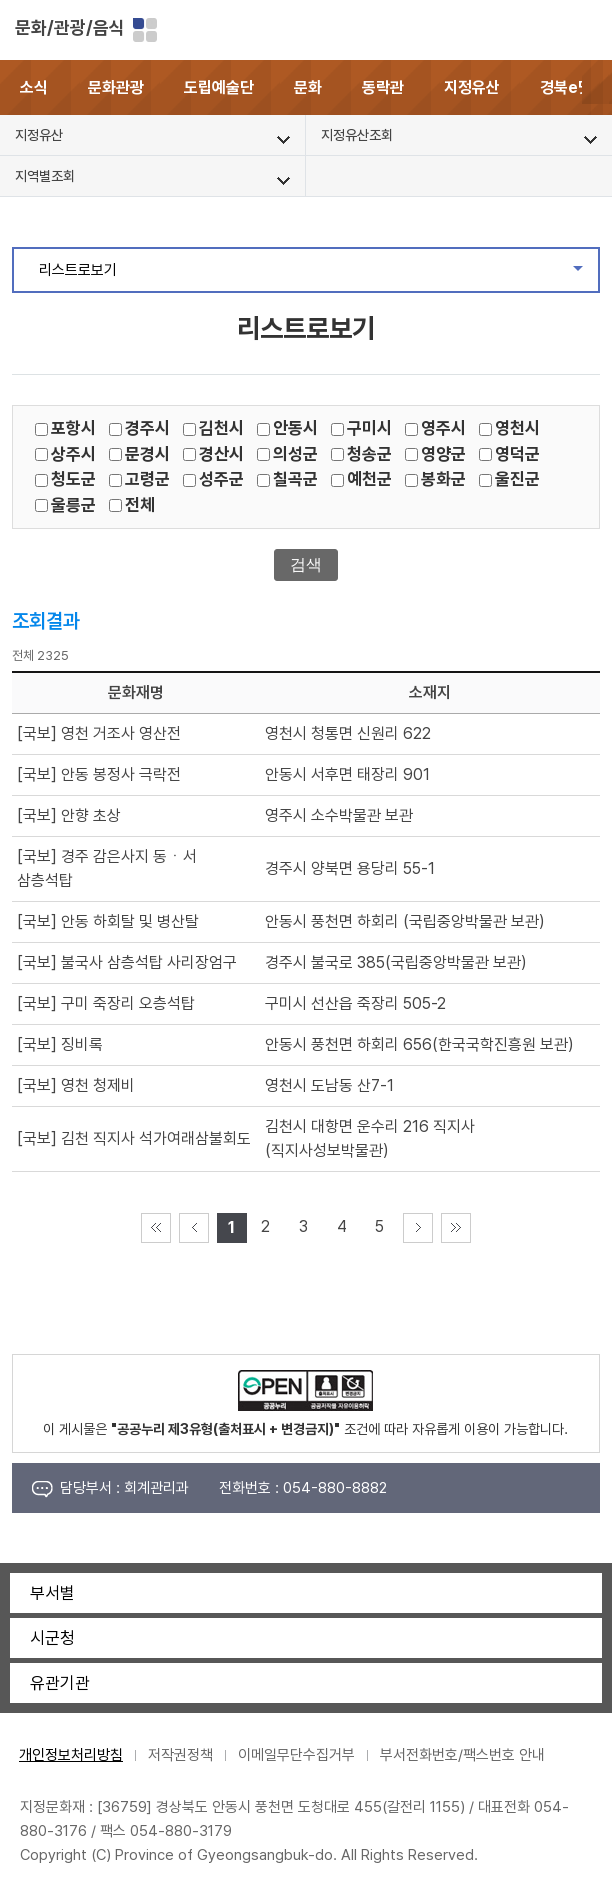 Image resolution: width=612 pixels, height=1897 pixels. I want to click on 고령군, so click(147, 479).